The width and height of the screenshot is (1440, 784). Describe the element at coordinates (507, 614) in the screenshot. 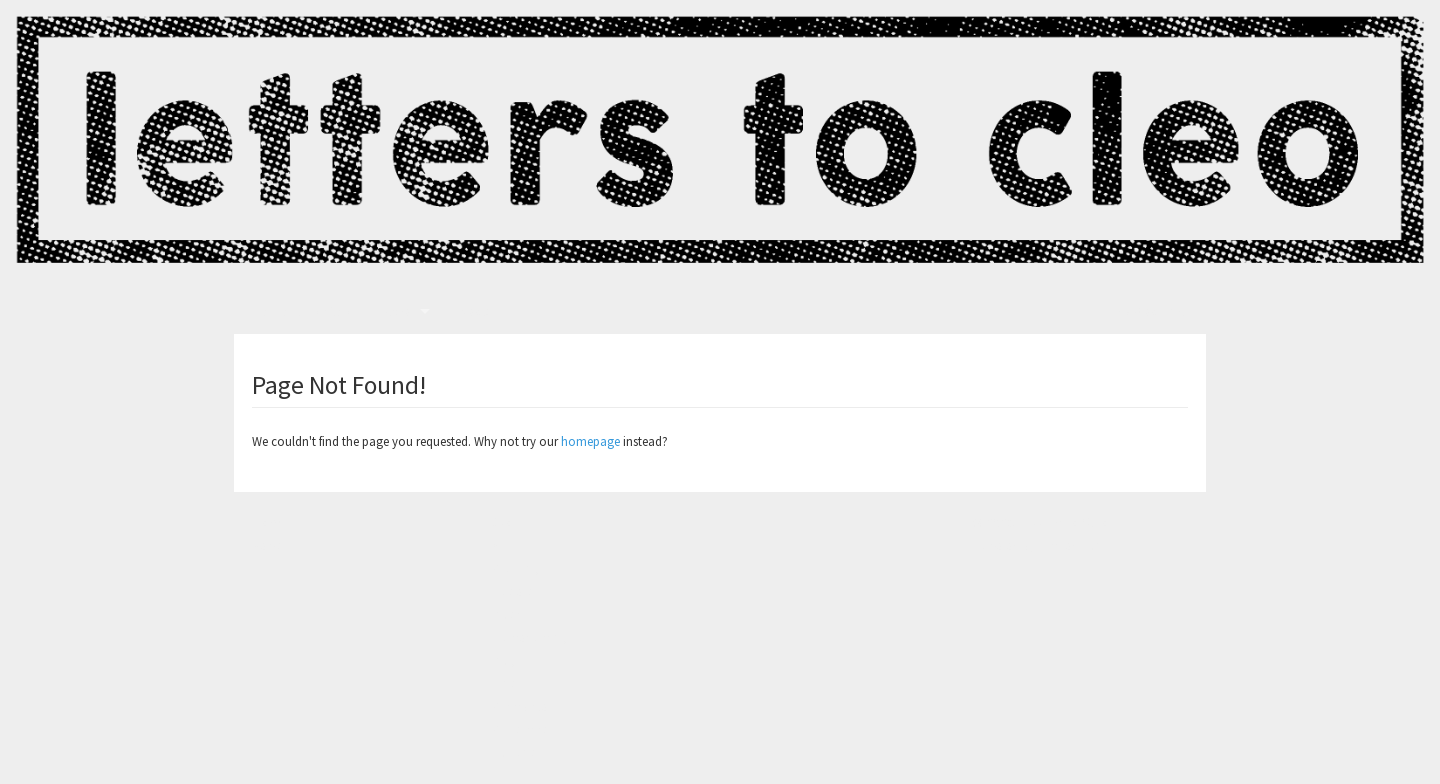

I see `Music` at that location.